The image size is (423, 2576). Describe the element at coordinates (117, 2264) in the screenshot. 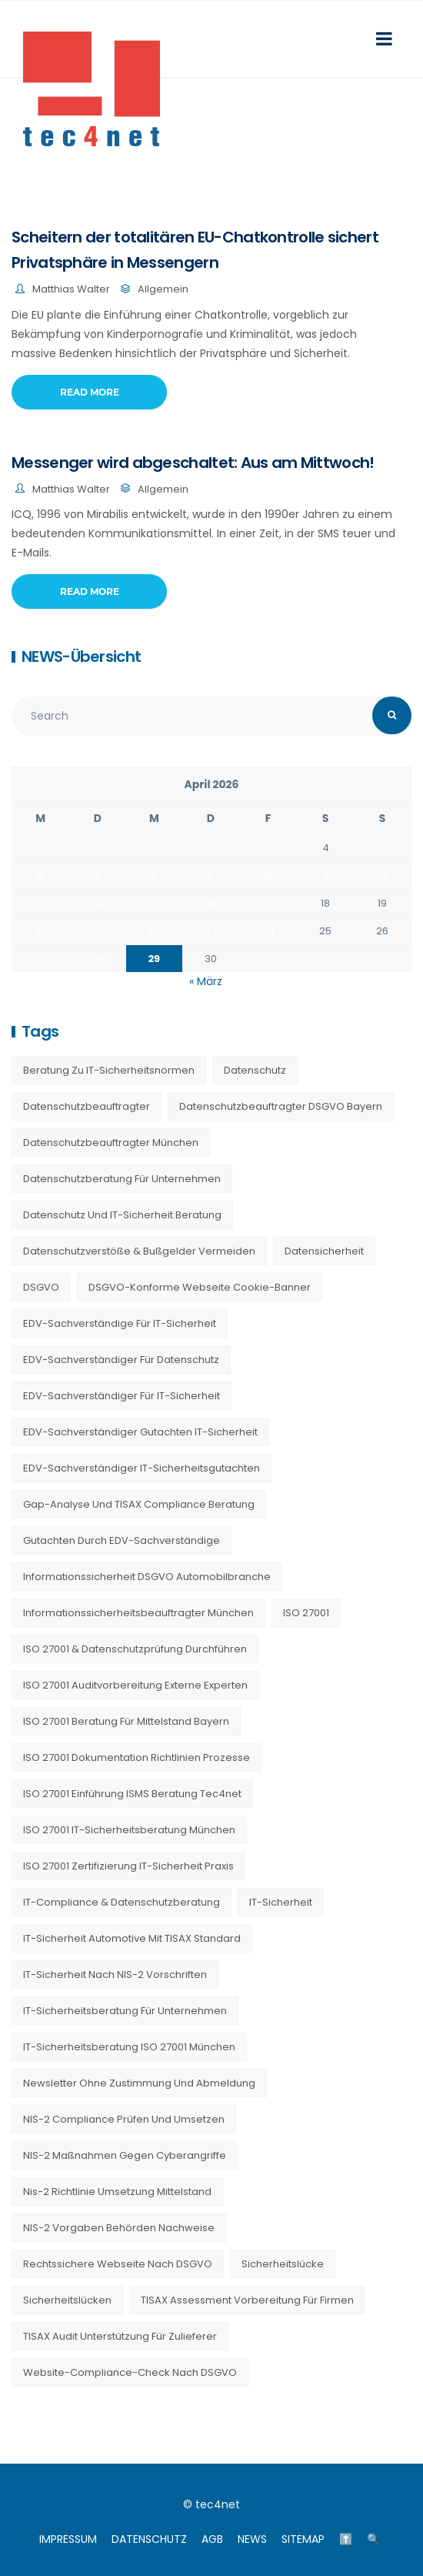

I see `Rechtssichere Webseite nach DSGVO [Rechtssichere Webseite nach DSGVO (23 Einträge)]` at that location.